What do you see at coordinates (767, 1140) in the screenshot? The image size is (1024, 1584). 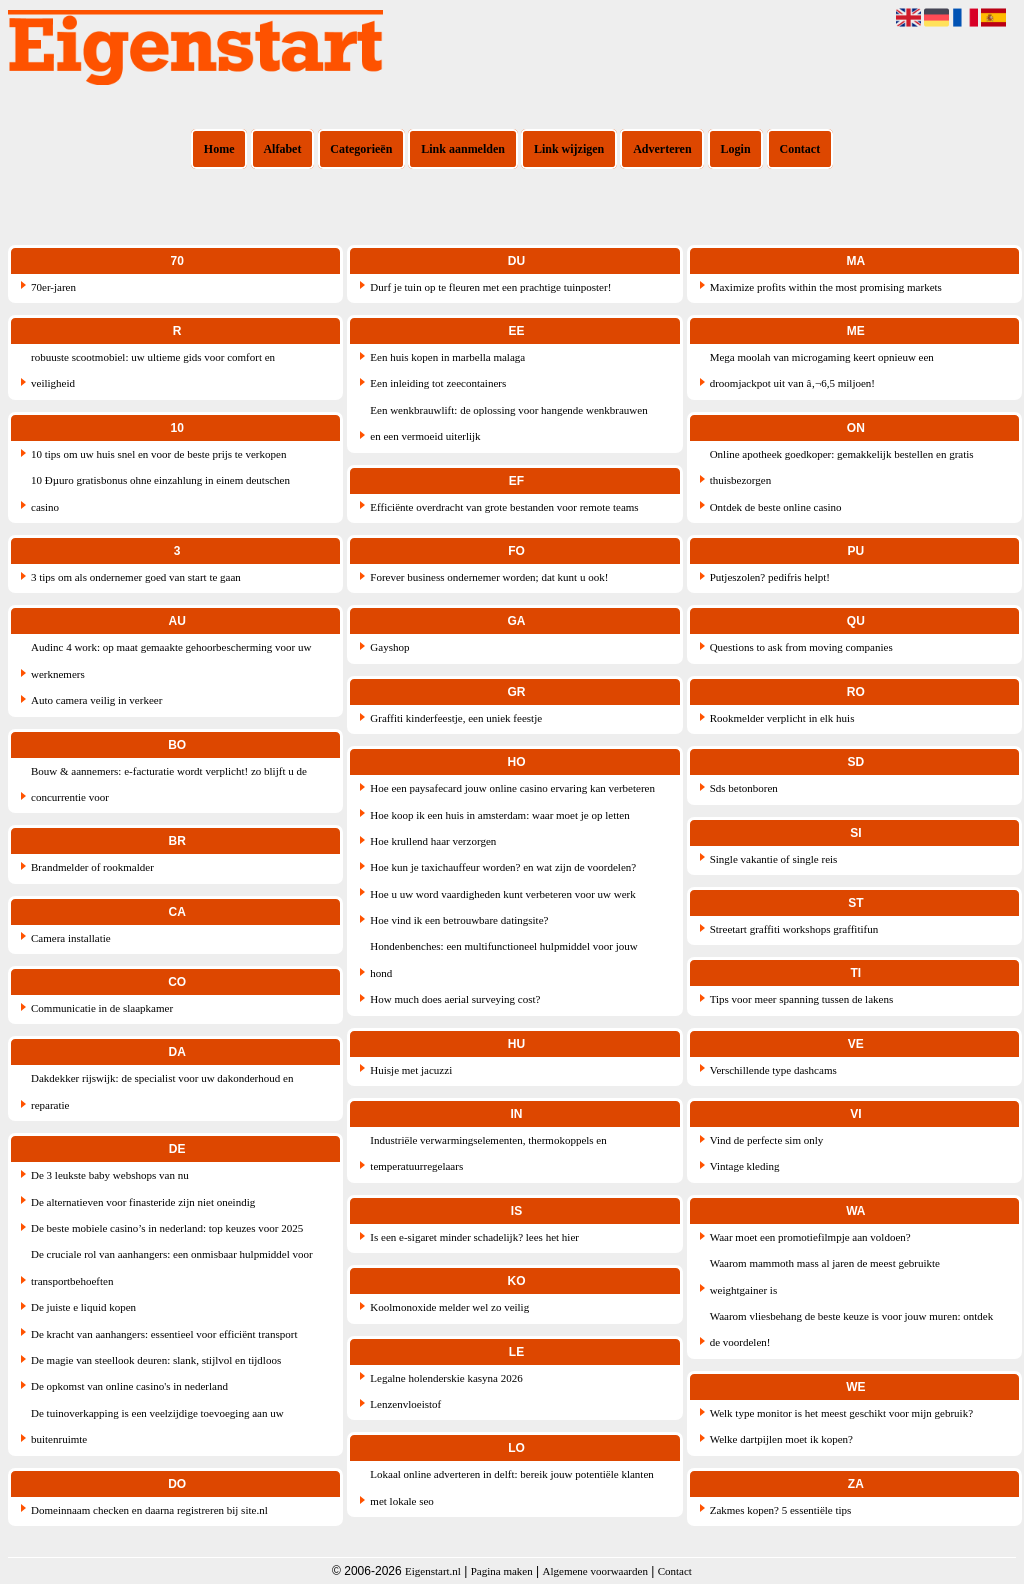 I see `Vind de perfecte sim only` at bounding box center [767, 1140].